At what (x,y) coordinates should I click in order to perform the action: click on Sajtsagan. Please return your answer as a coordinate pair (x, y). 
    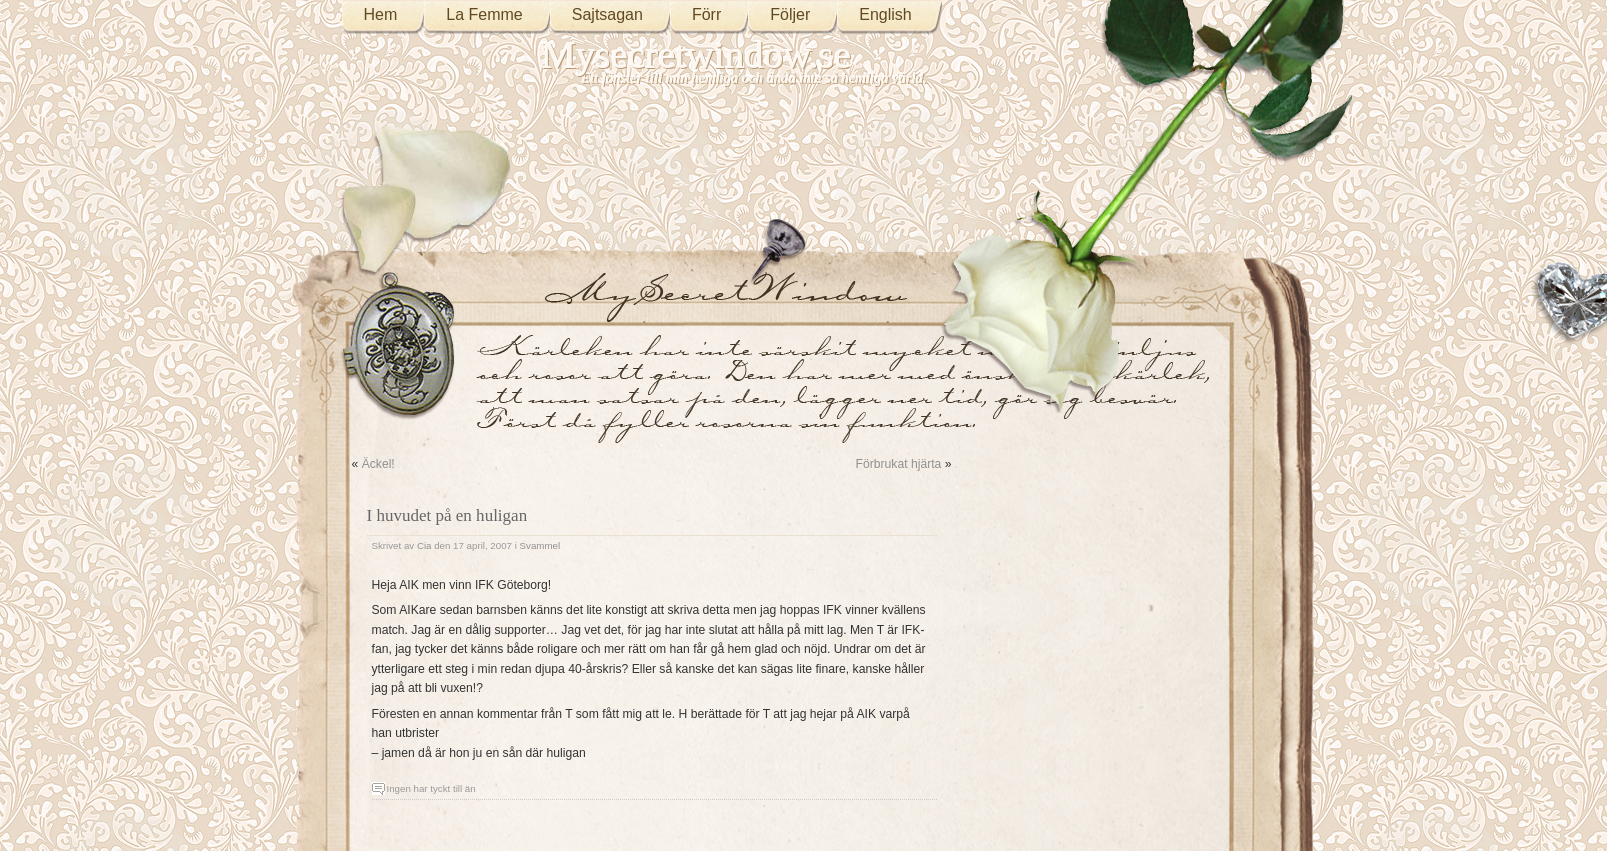
    Looking at the image, I should click on (607, 14).